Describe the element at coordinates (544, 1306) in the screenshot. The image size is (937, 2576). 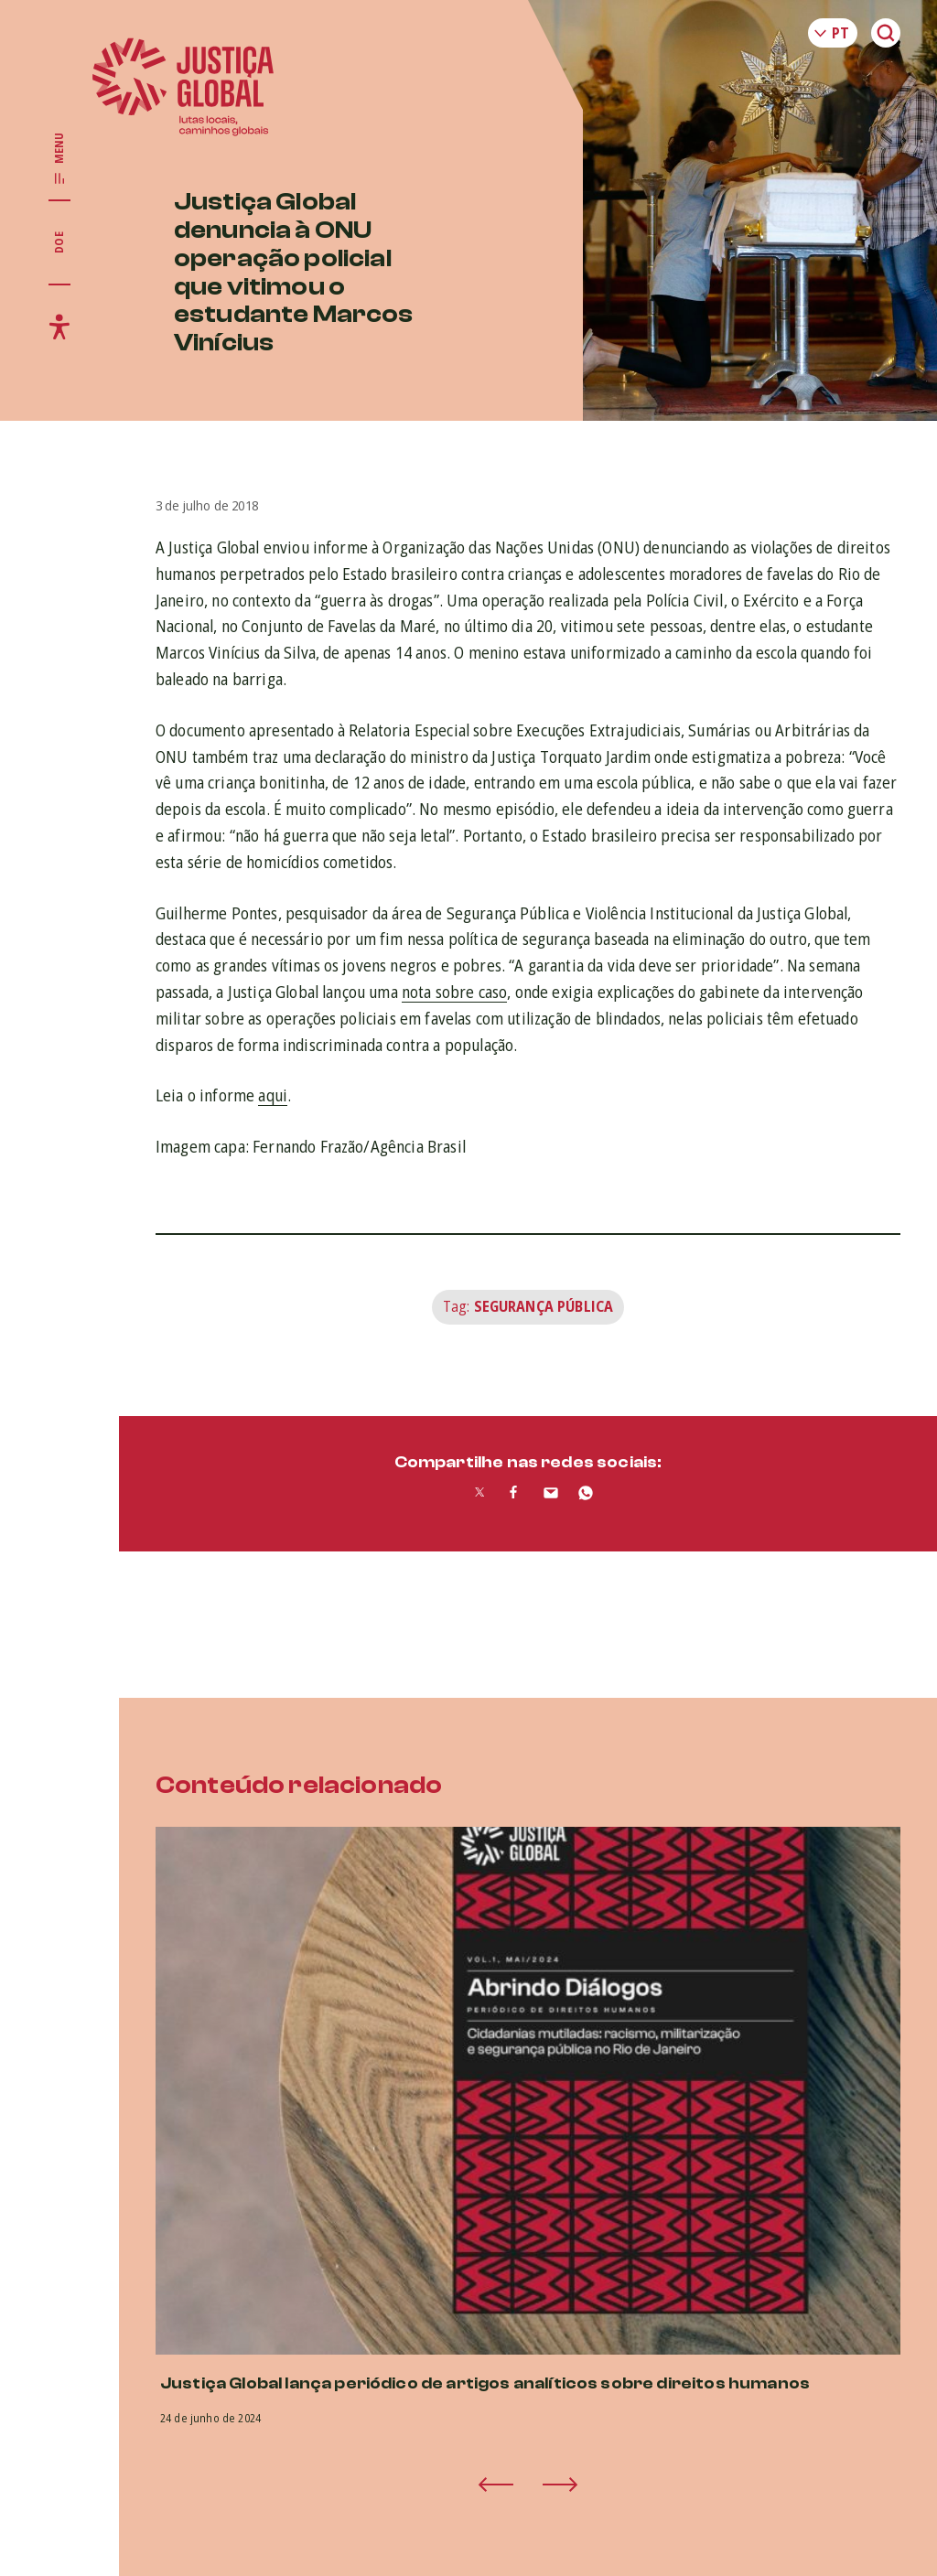
I see `Segurança Pública` at that location.